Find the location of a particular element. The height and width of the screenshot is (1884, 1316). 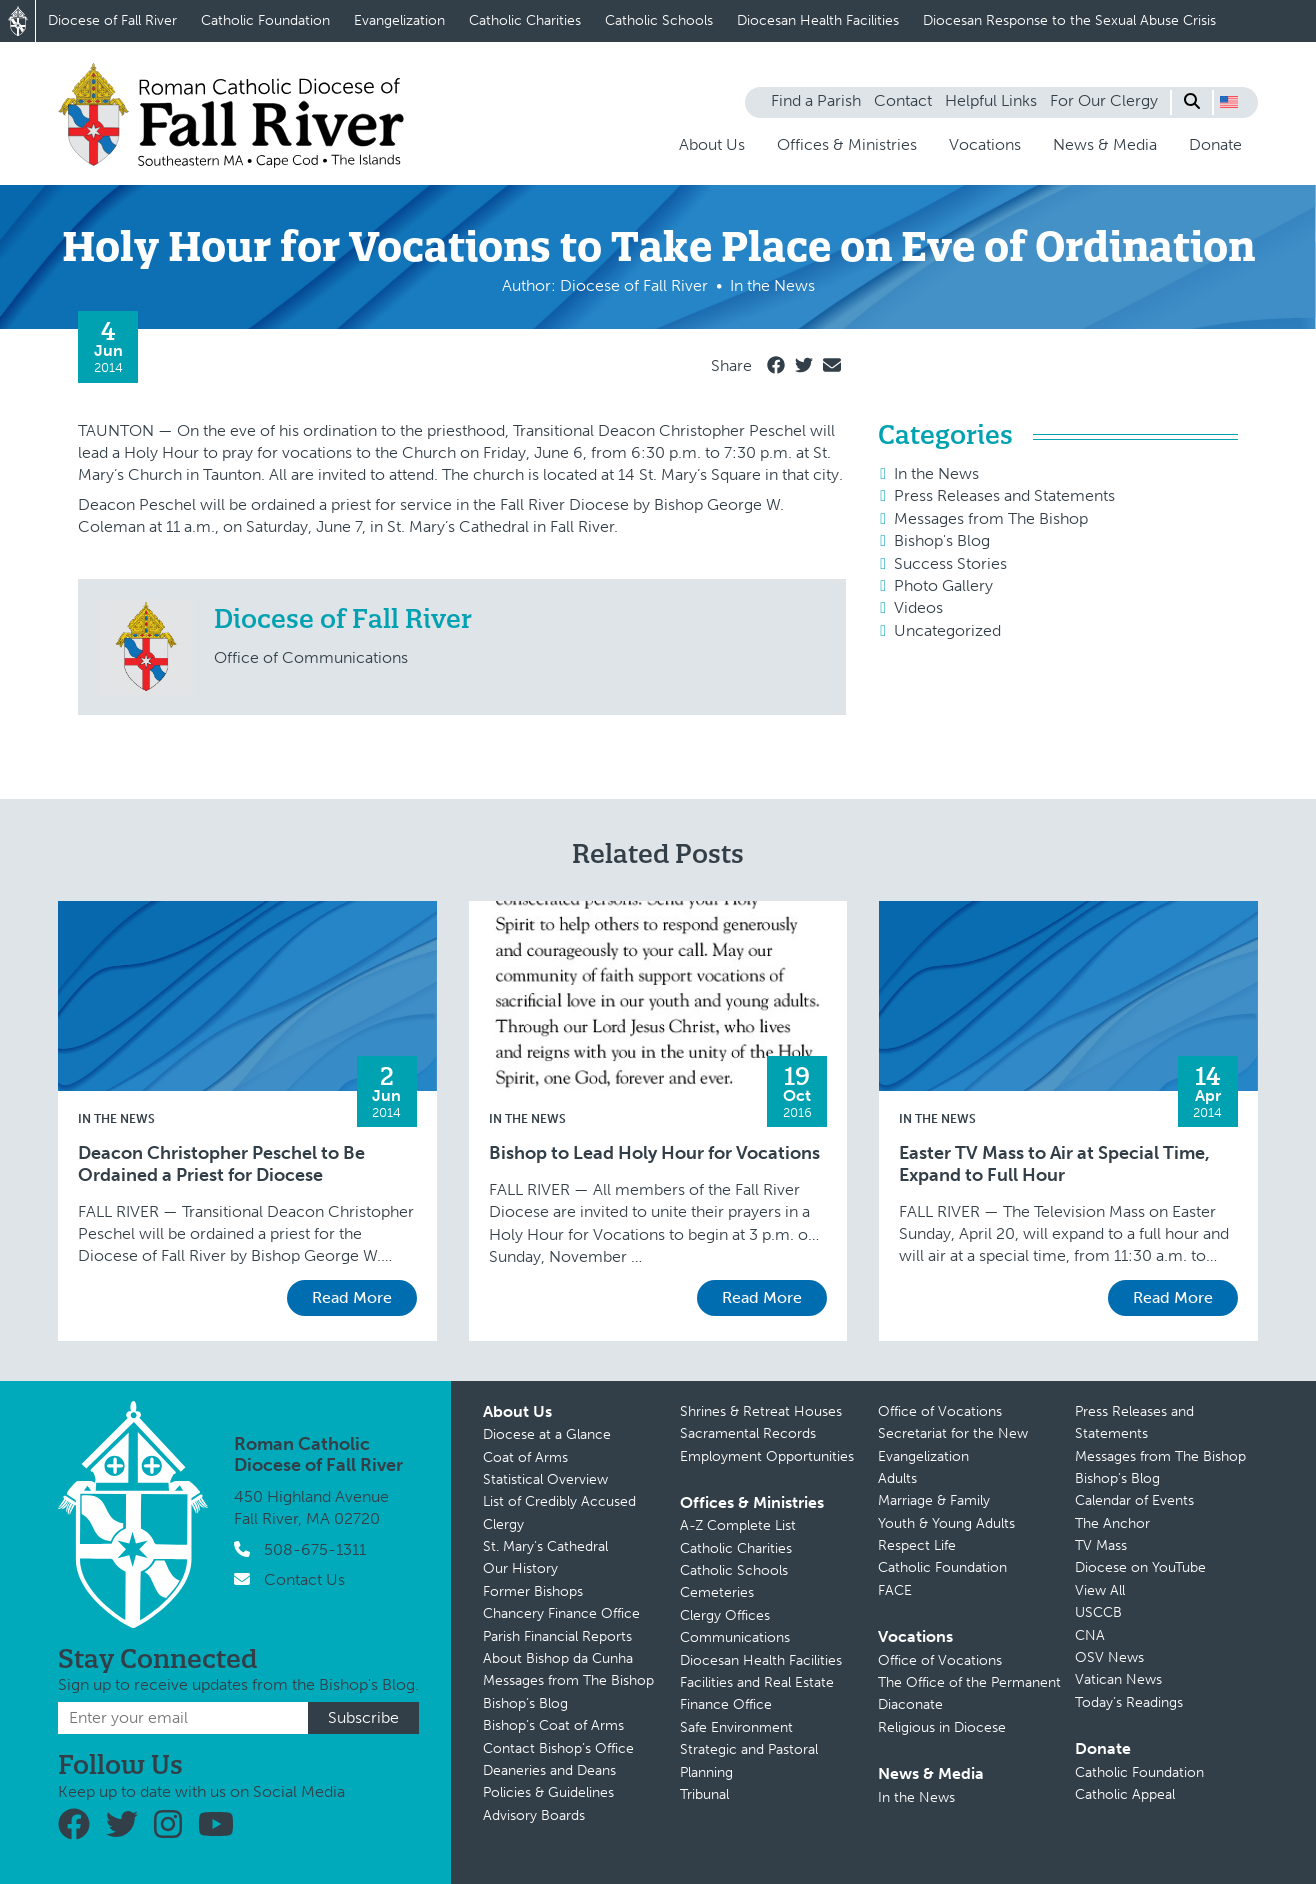

Deaneries and Deans is located at coordinates (549, 1770).